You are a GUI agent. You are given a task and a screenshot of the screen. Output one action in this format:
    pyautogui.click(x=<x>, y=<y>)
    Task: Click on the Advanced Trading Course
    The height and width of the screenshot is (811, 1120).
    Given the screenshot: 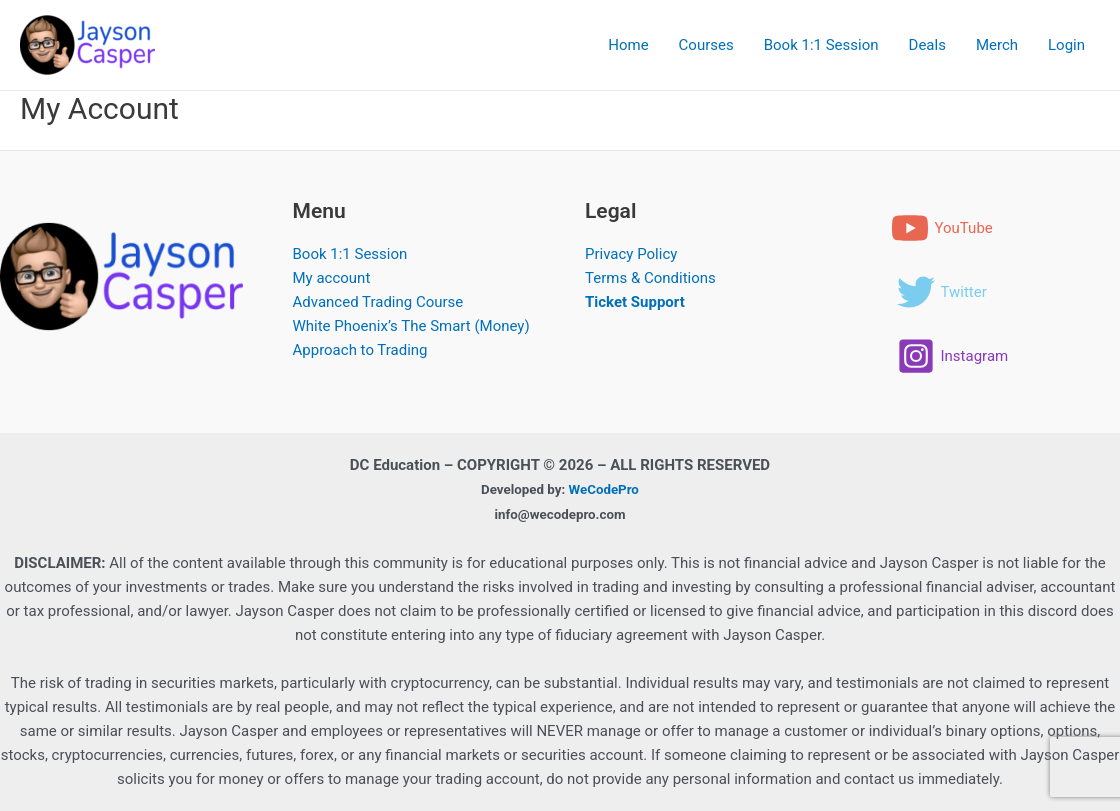 What is the action you would take?
    pyautogui.click(x=378, y=302)
    